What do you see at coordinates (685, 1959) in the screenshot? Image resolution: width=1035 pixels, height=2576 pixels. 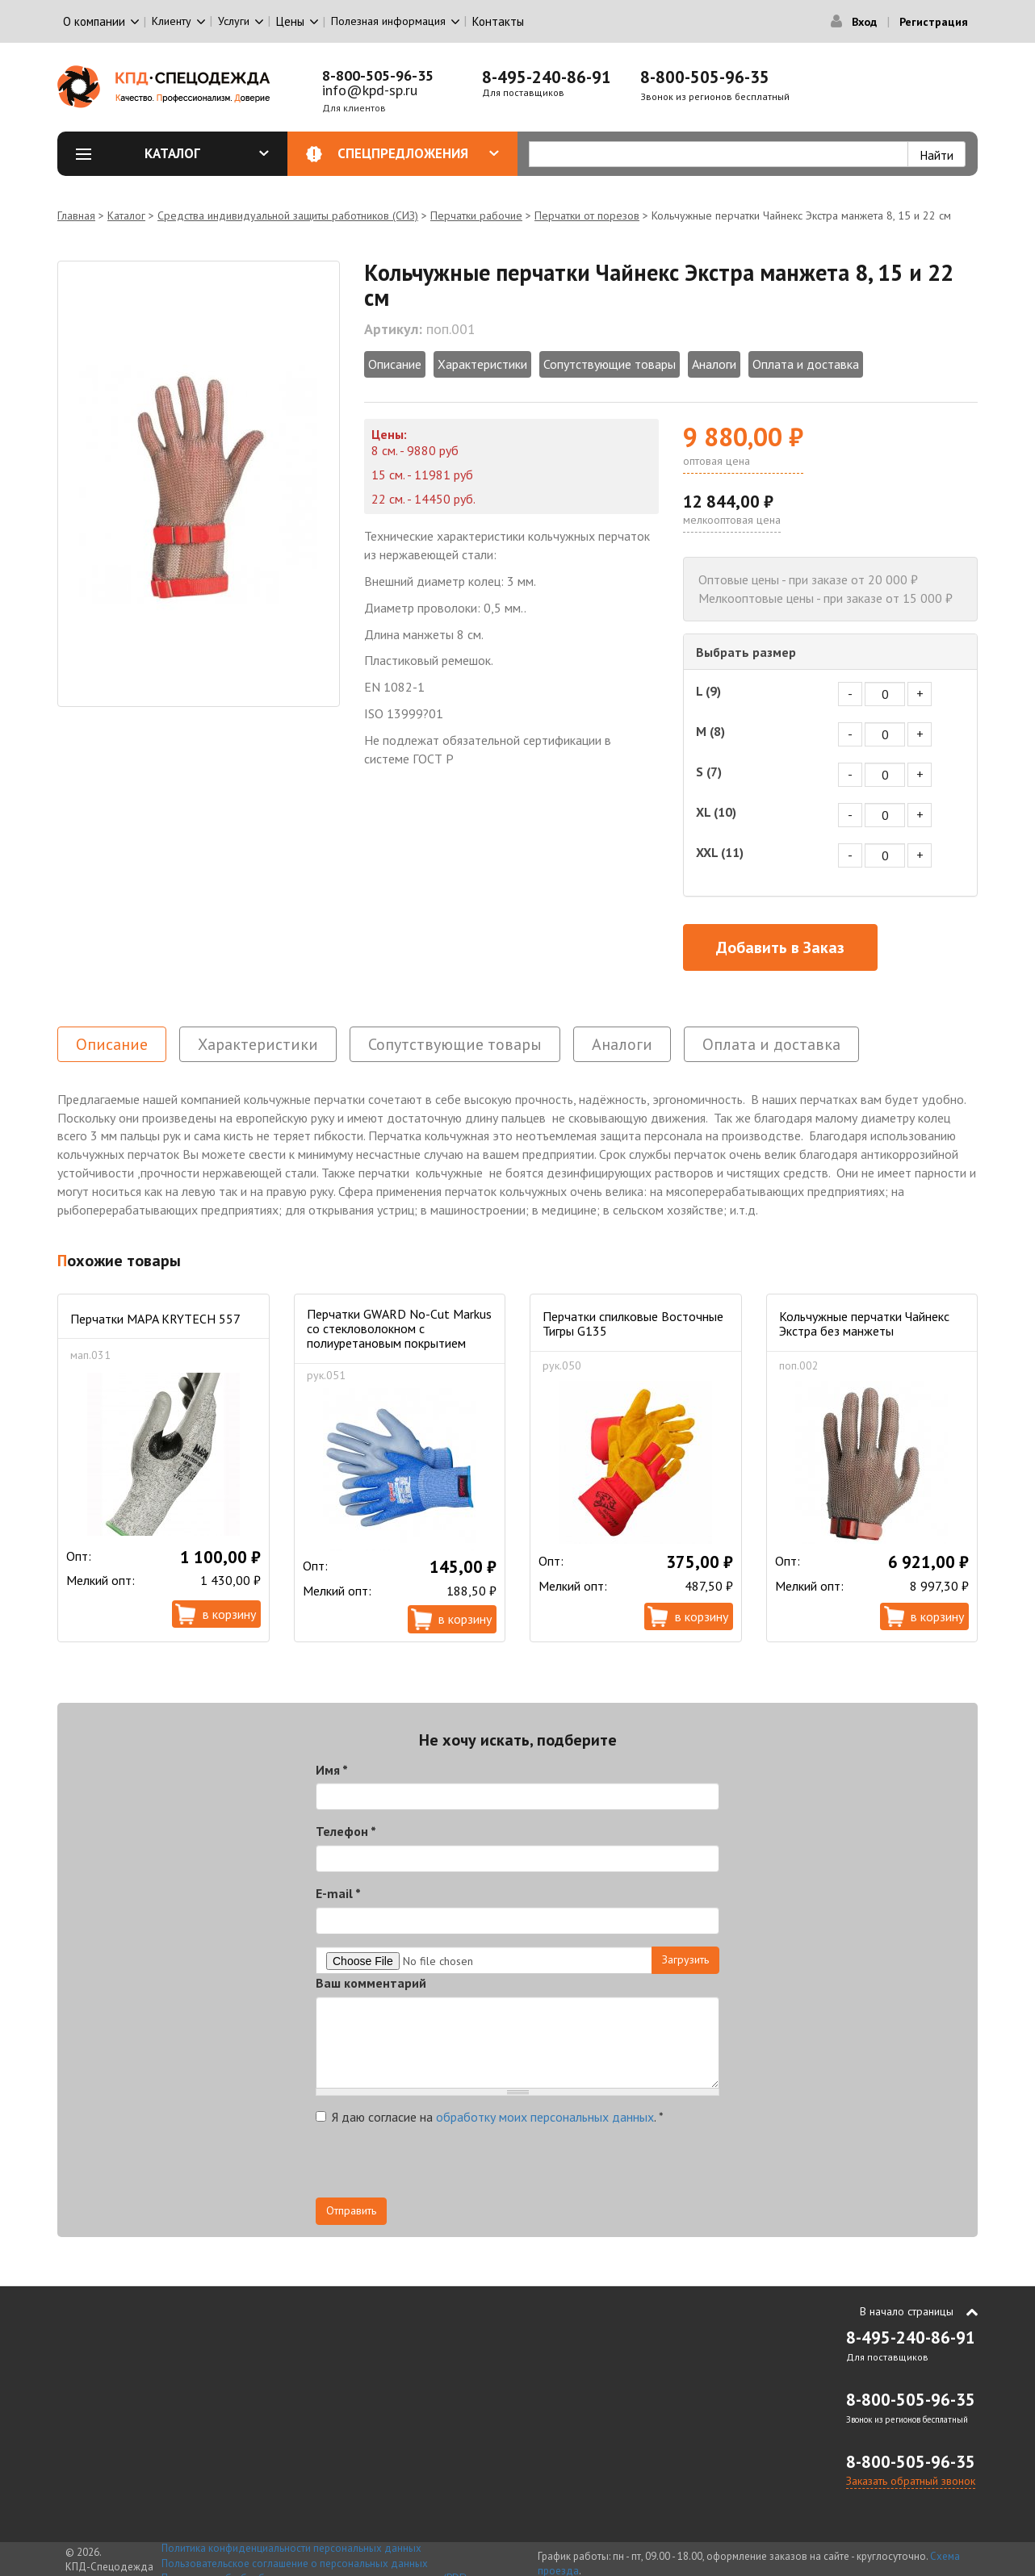 I see `Загрузить` at bounding box center [685, 1959].